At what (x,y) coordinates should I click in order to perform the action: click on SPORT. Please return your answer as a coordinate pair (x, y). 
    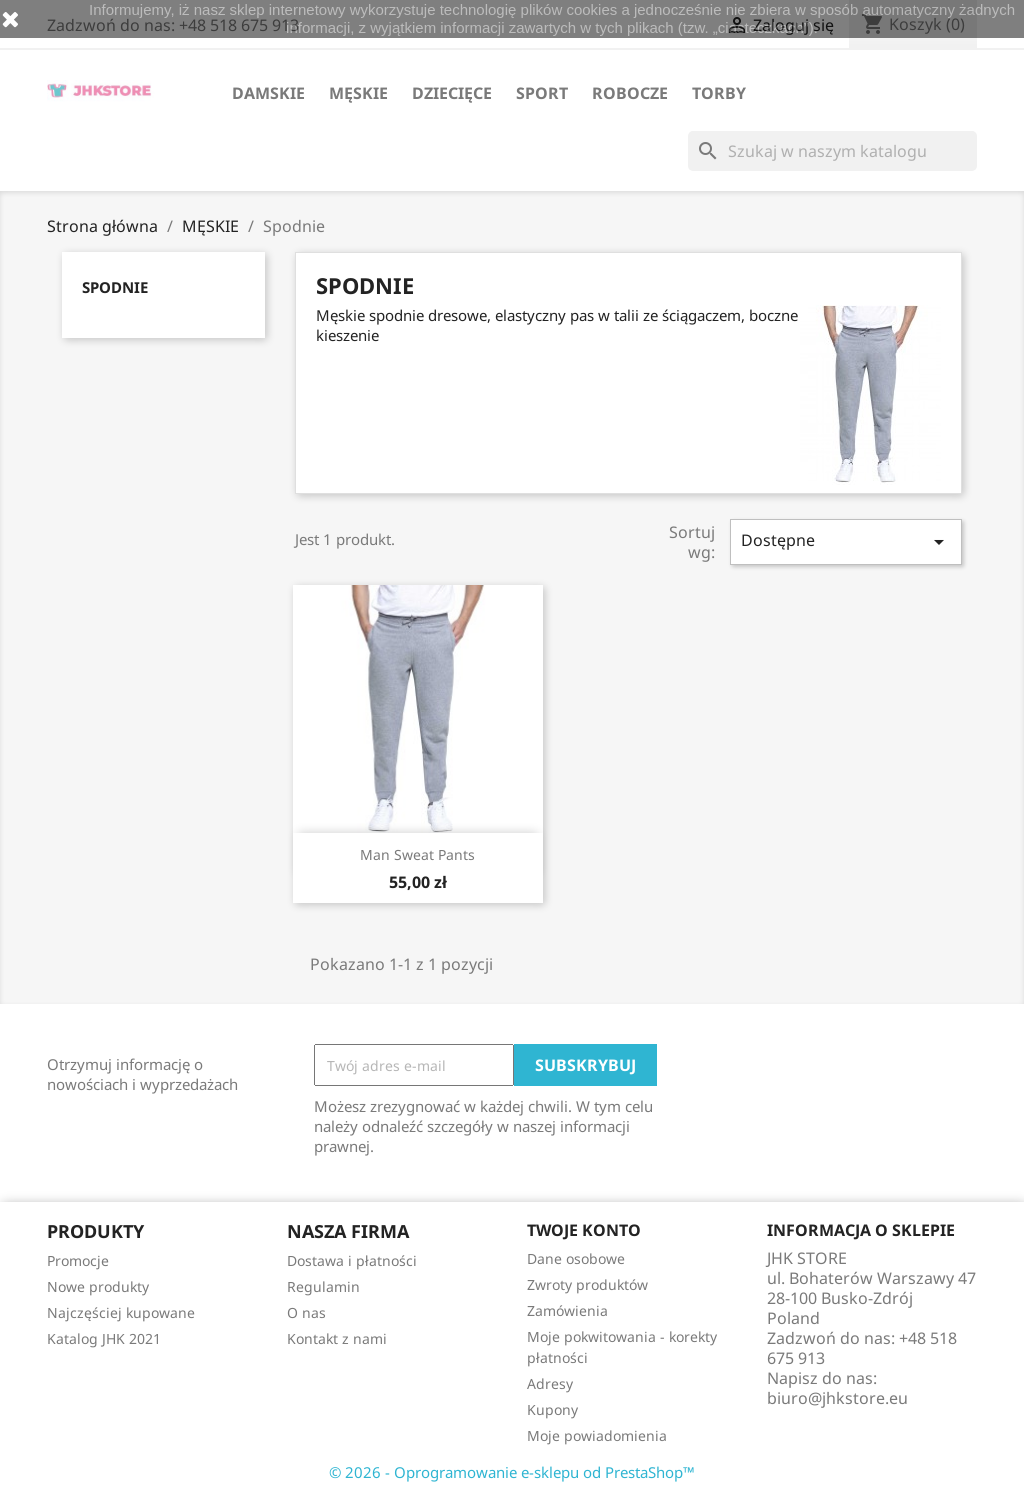
    Looking at the image, I should click on (542, 93).